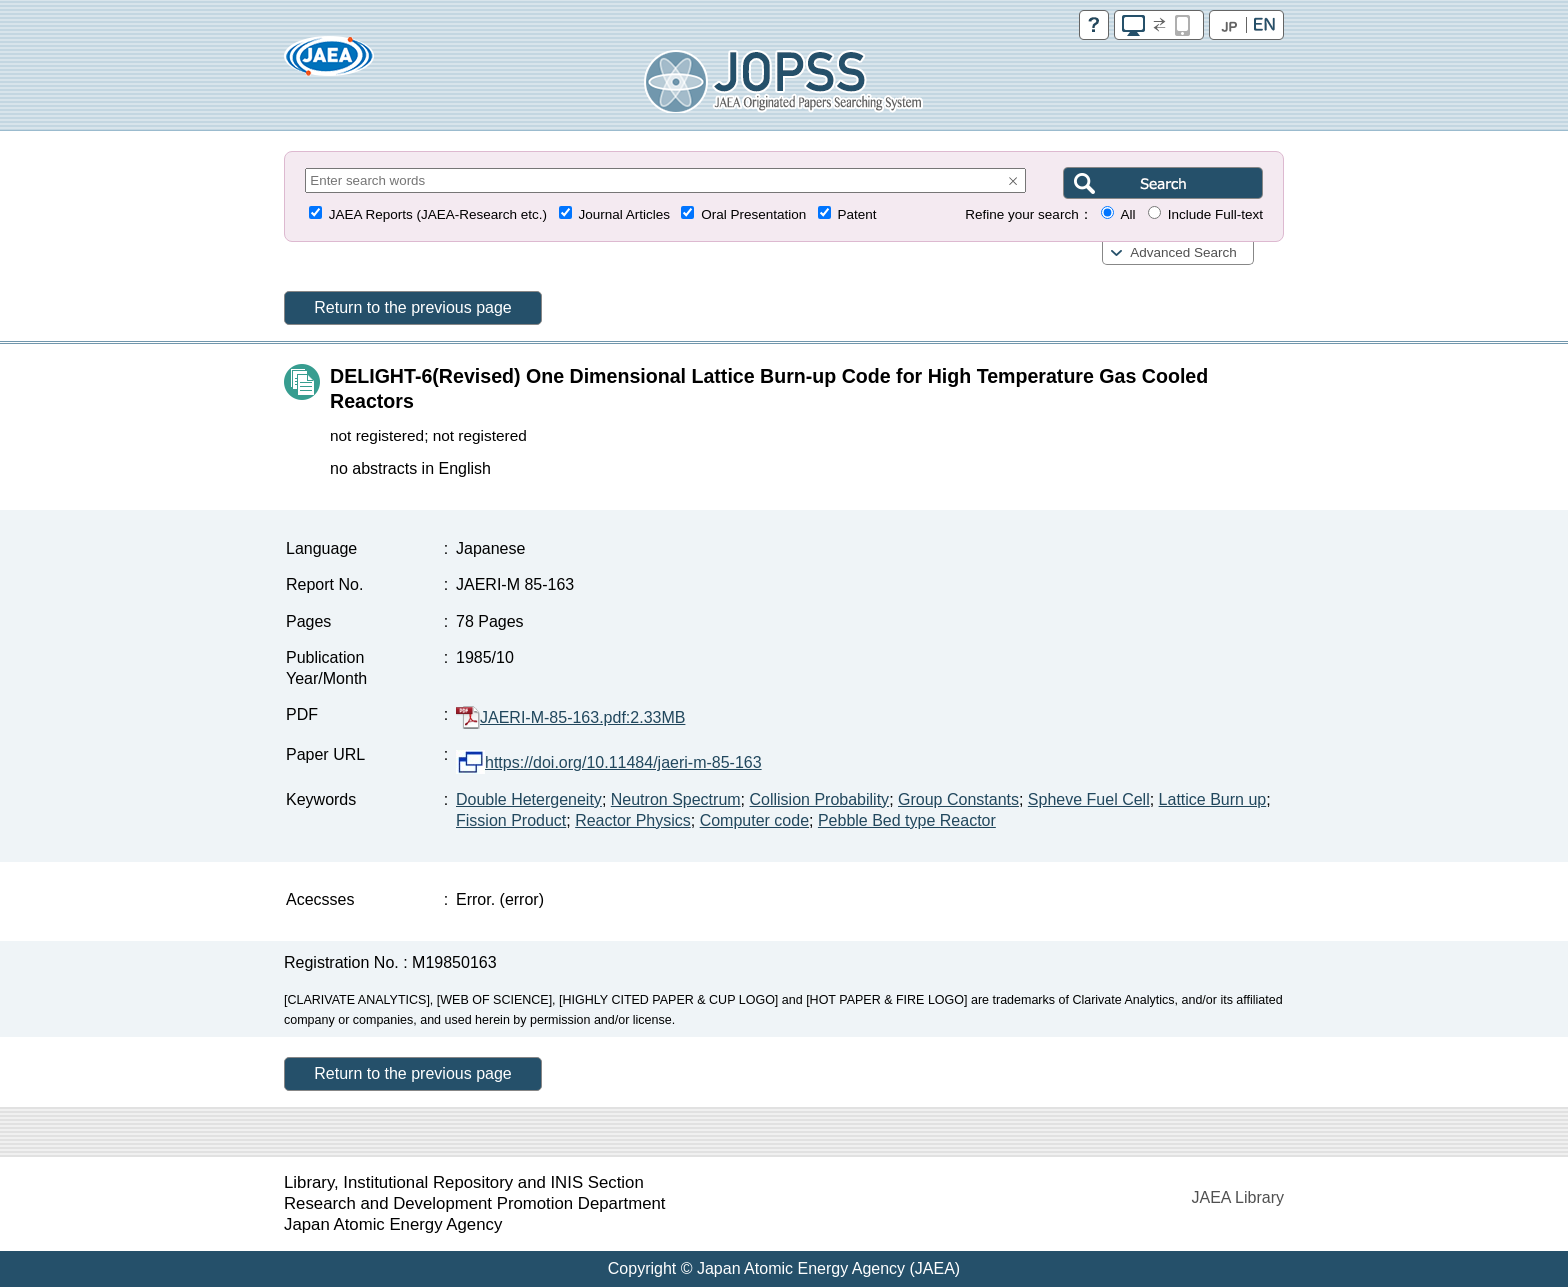 The width and height of the screenshot is (1568, 1287). What do you see at coordinates (958, 799) in the screenshot?
I see `Group Constants` at bounding box center [958, 799].